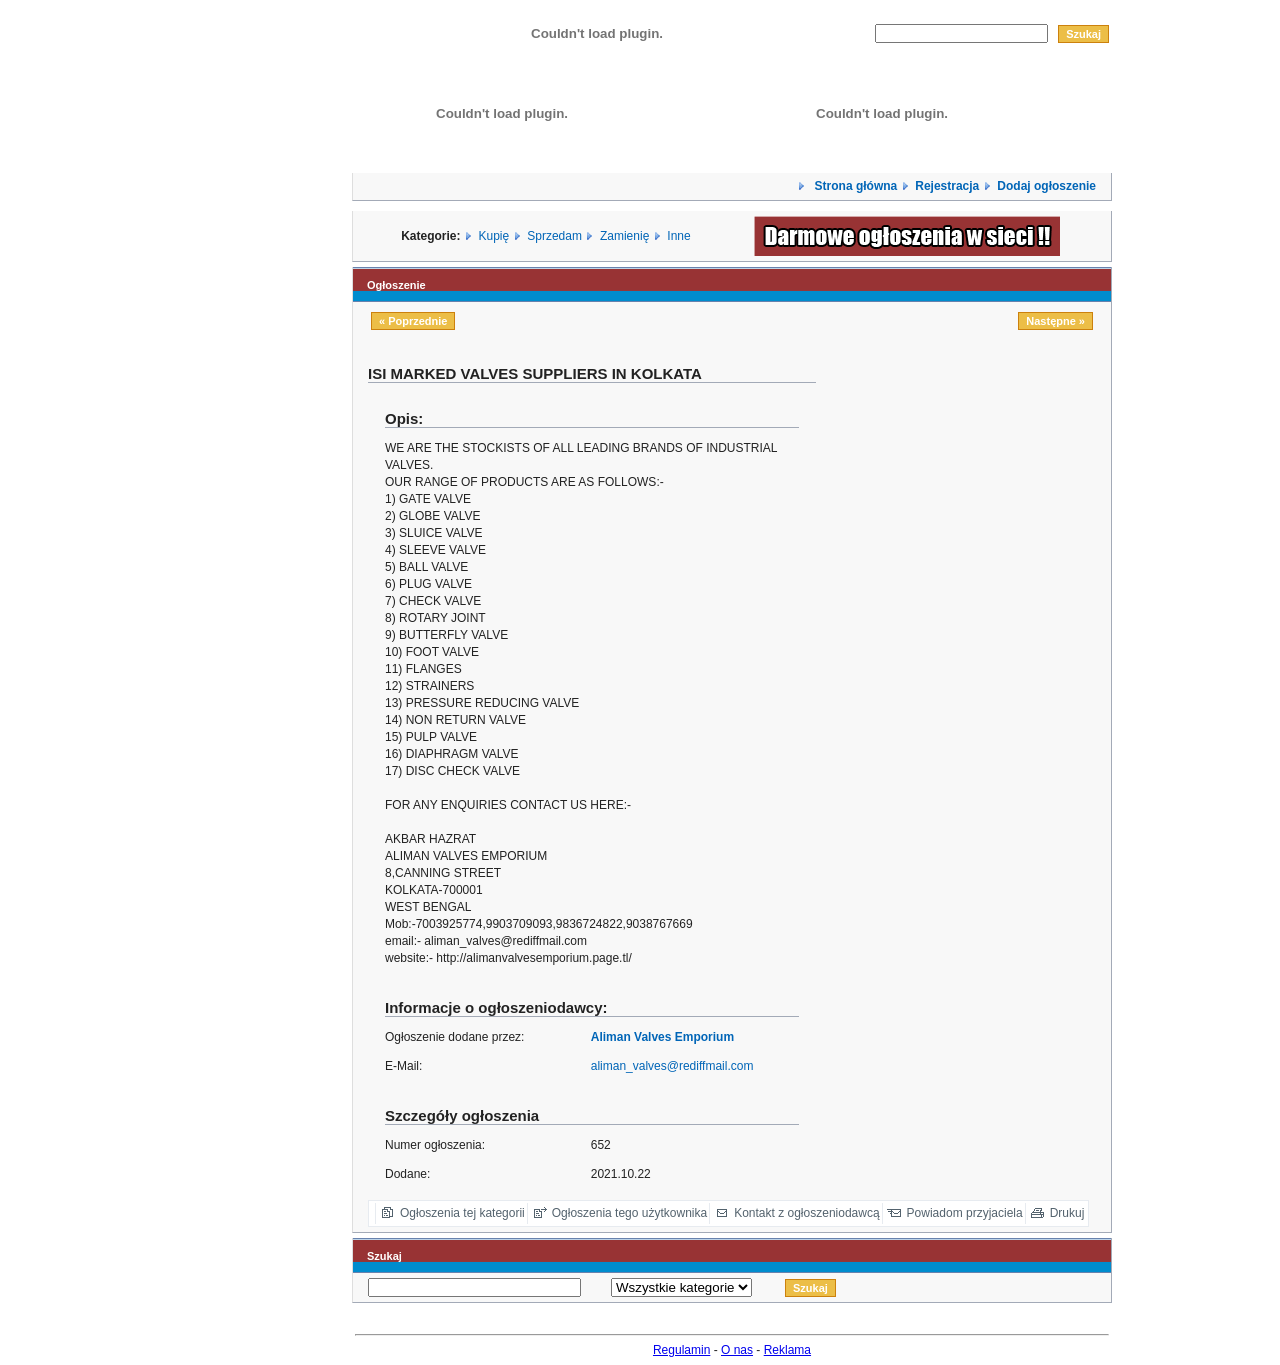  What do you see at coordinates (624, 236) in the screenshot?
I see `Zamienię` at bounding box center [624, 236].